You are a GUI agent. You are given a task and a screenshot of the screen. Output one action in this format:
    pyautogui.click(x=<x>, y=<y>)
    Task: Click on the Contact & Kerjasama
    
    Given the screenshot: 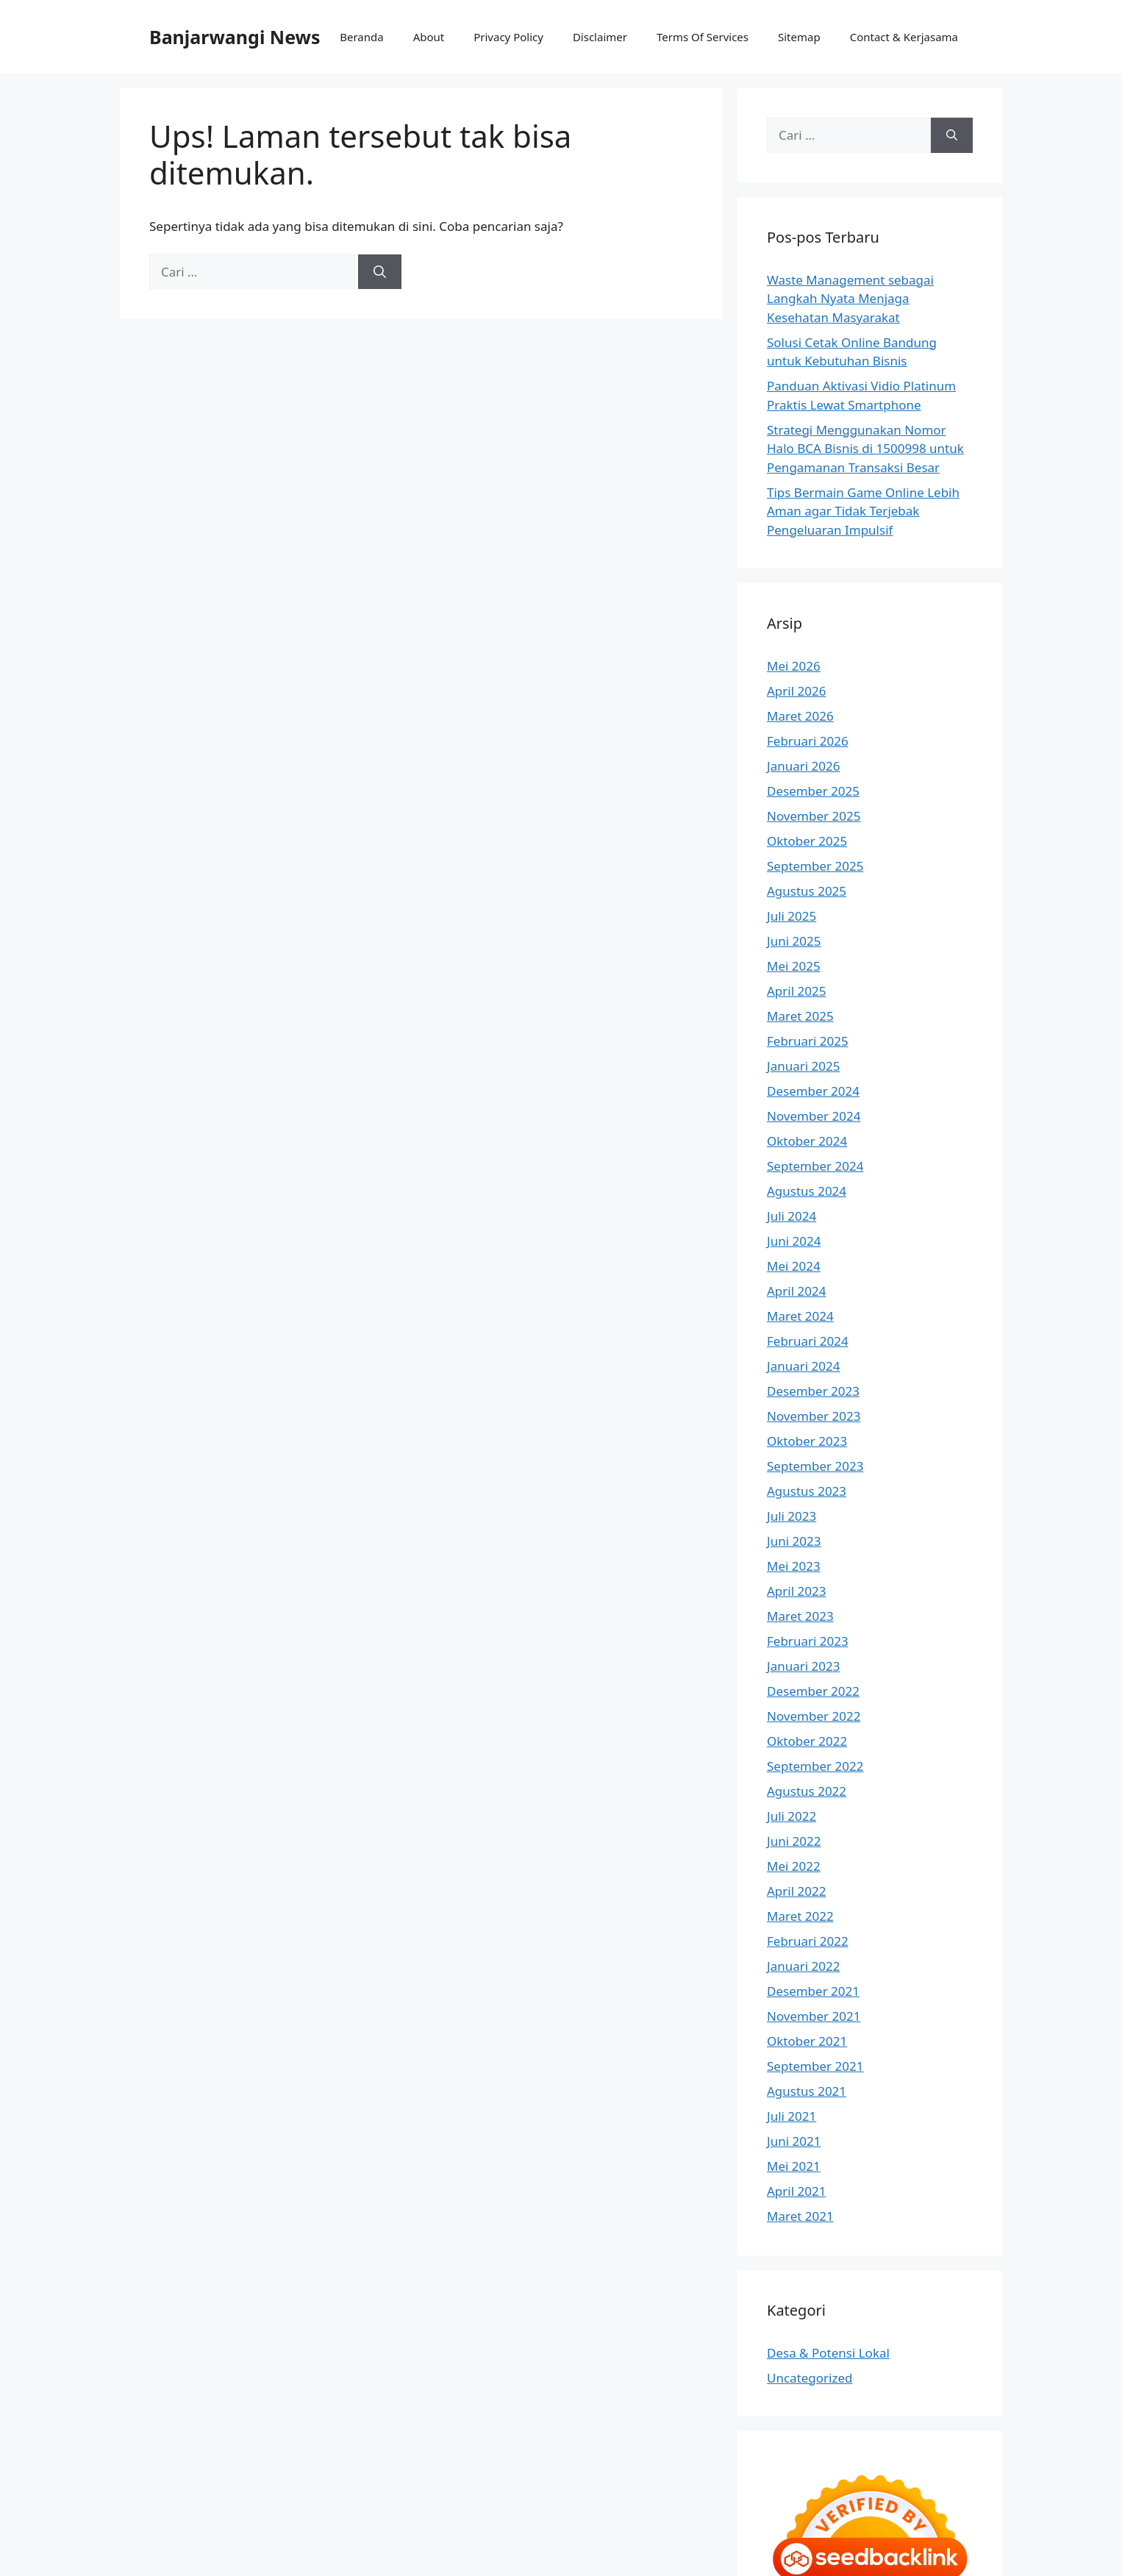 What is the action you would take?
    pyautogui.click(x=904, y=36)
    